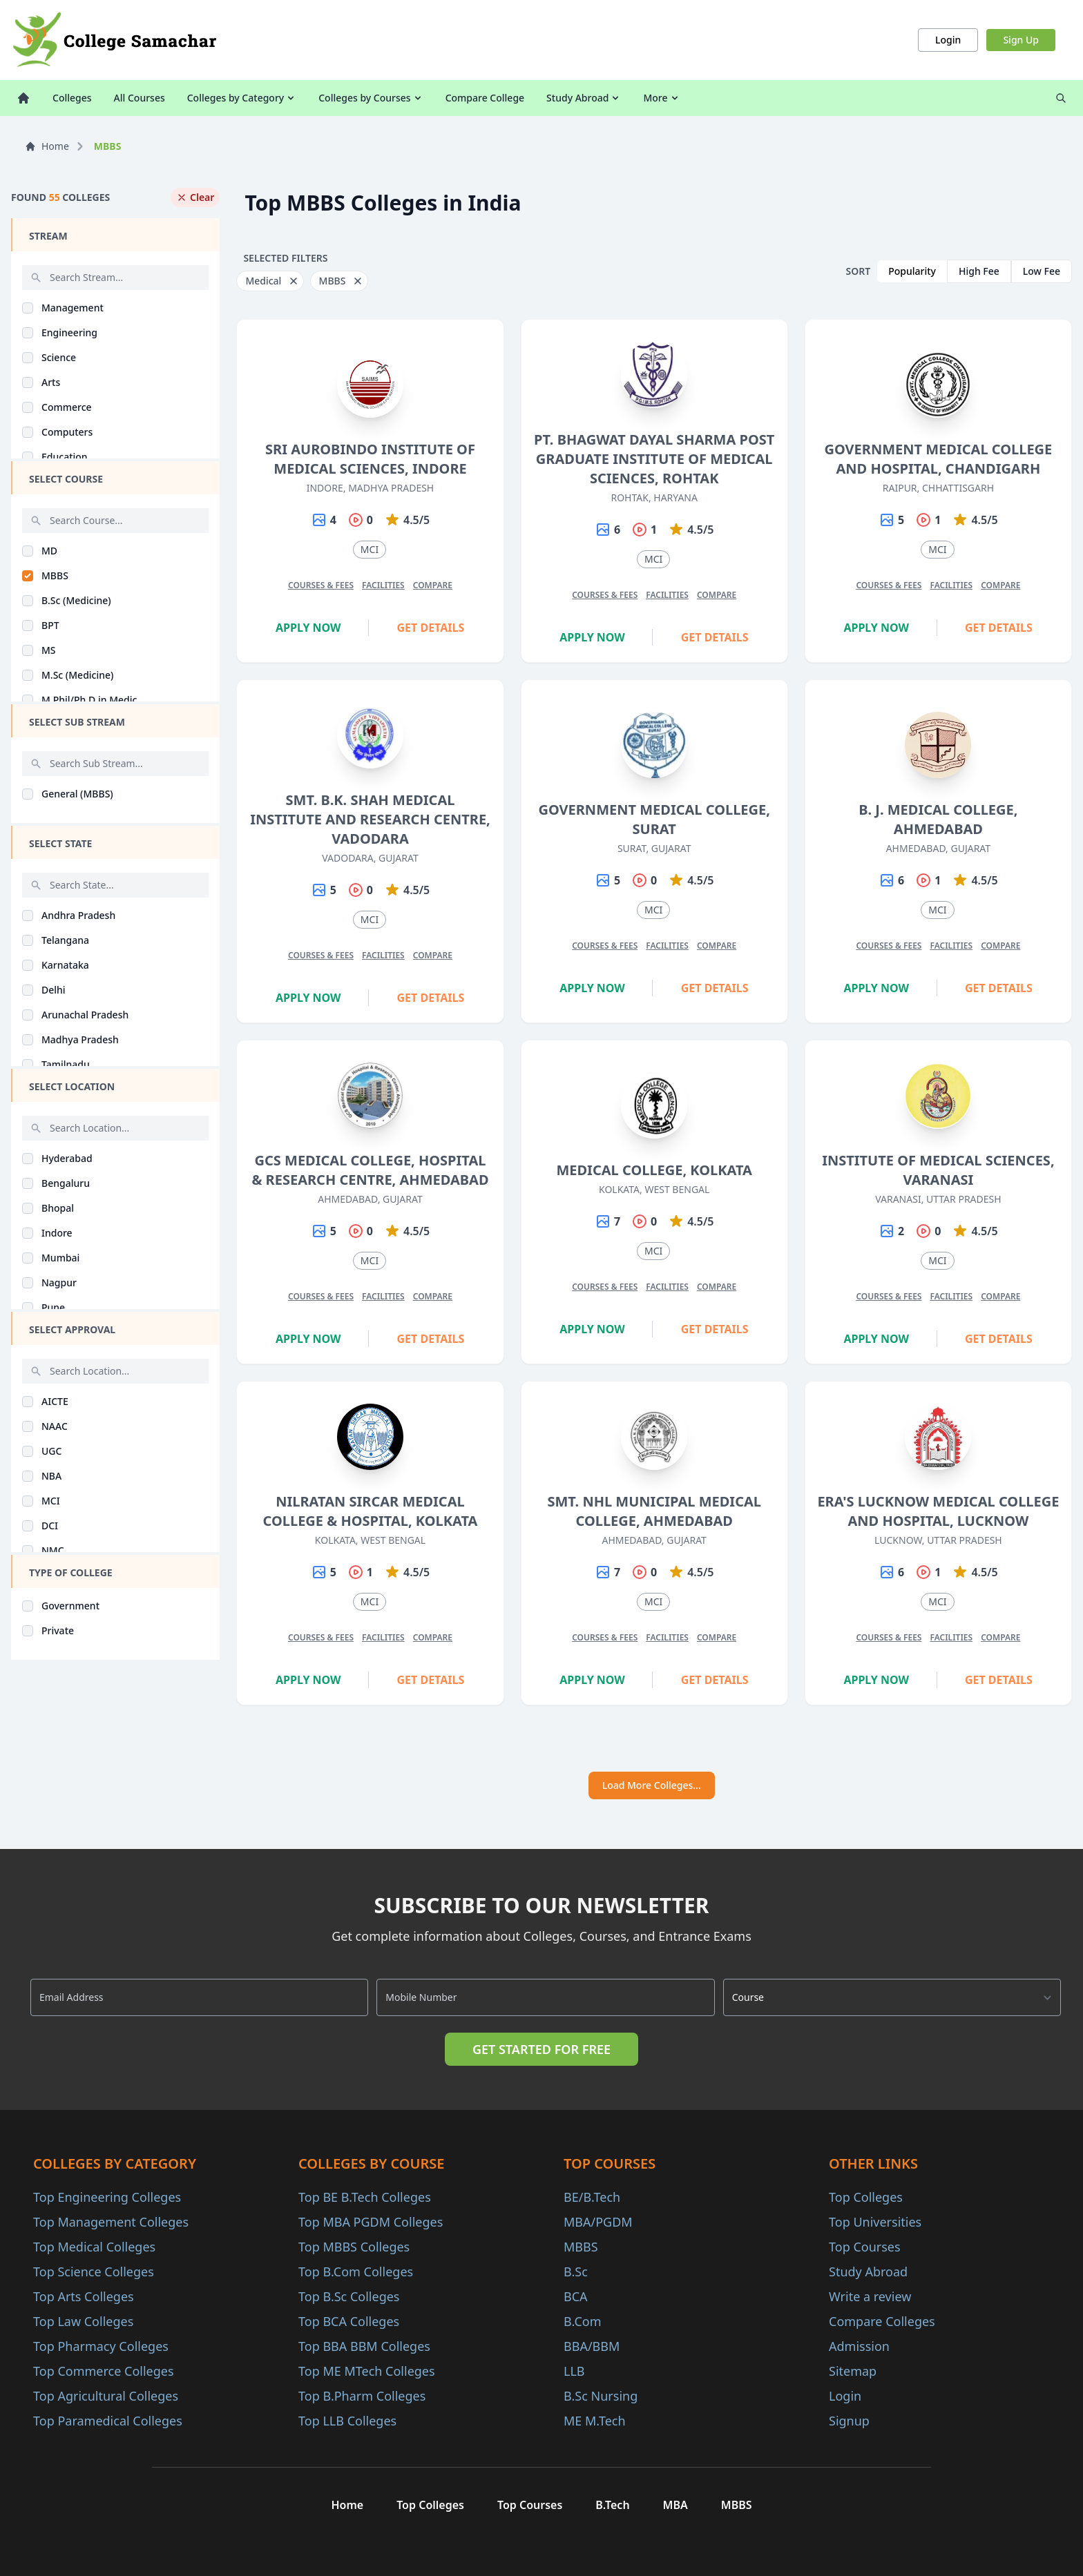 Image resolution: width=1083 pixels, height=2576 pixels. I want to click on Courses & Fees, so click(321, 585).